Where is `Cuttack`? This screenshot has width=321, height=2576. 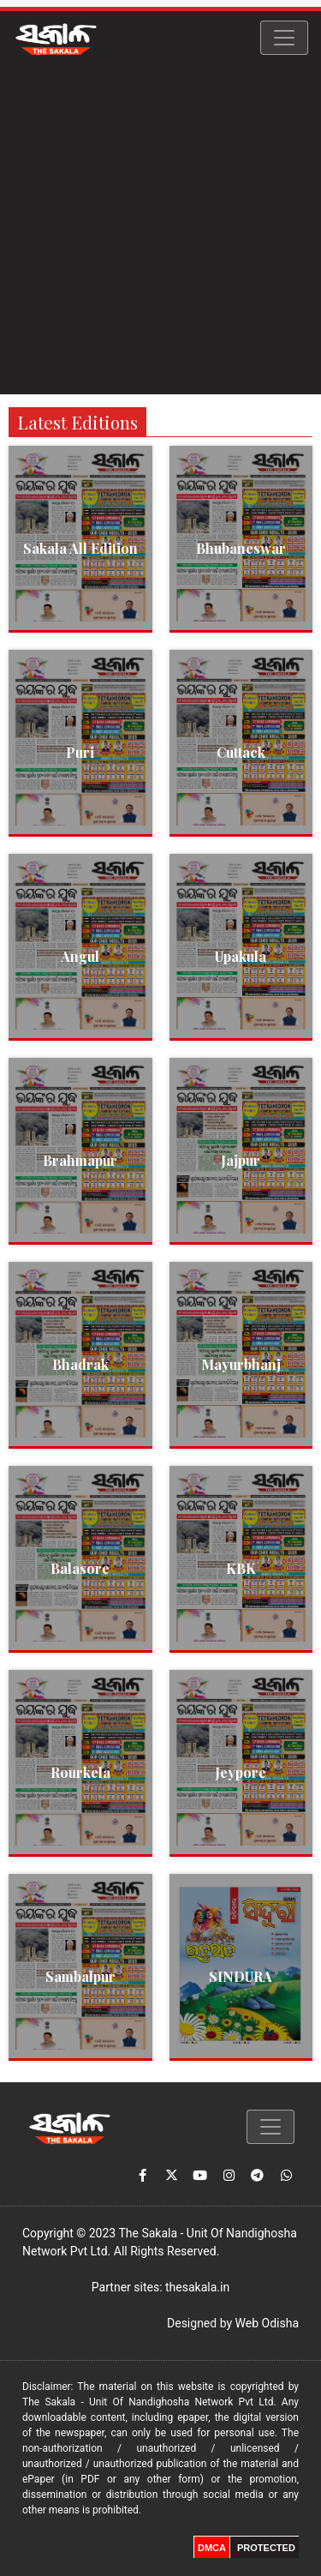 Cuttack is located at coordinates (241, 752).